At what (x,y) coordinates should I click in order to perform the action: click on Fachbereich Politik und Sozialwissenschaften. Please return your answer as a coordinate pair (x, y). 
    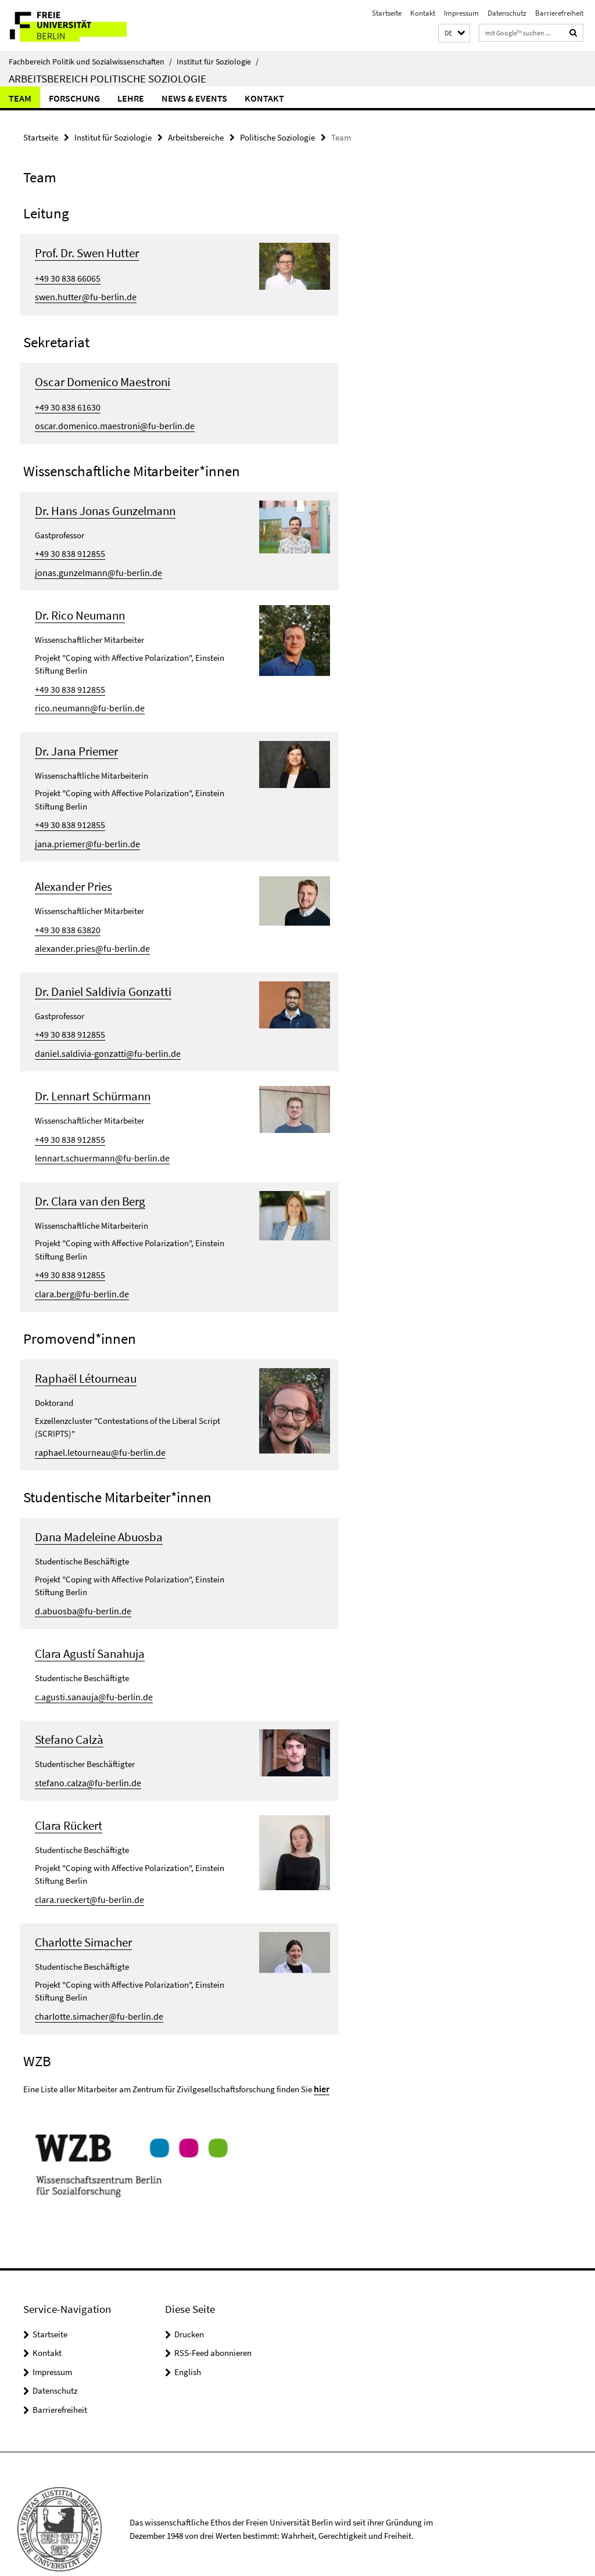
    Looking at the image, I should click on (90, 61).